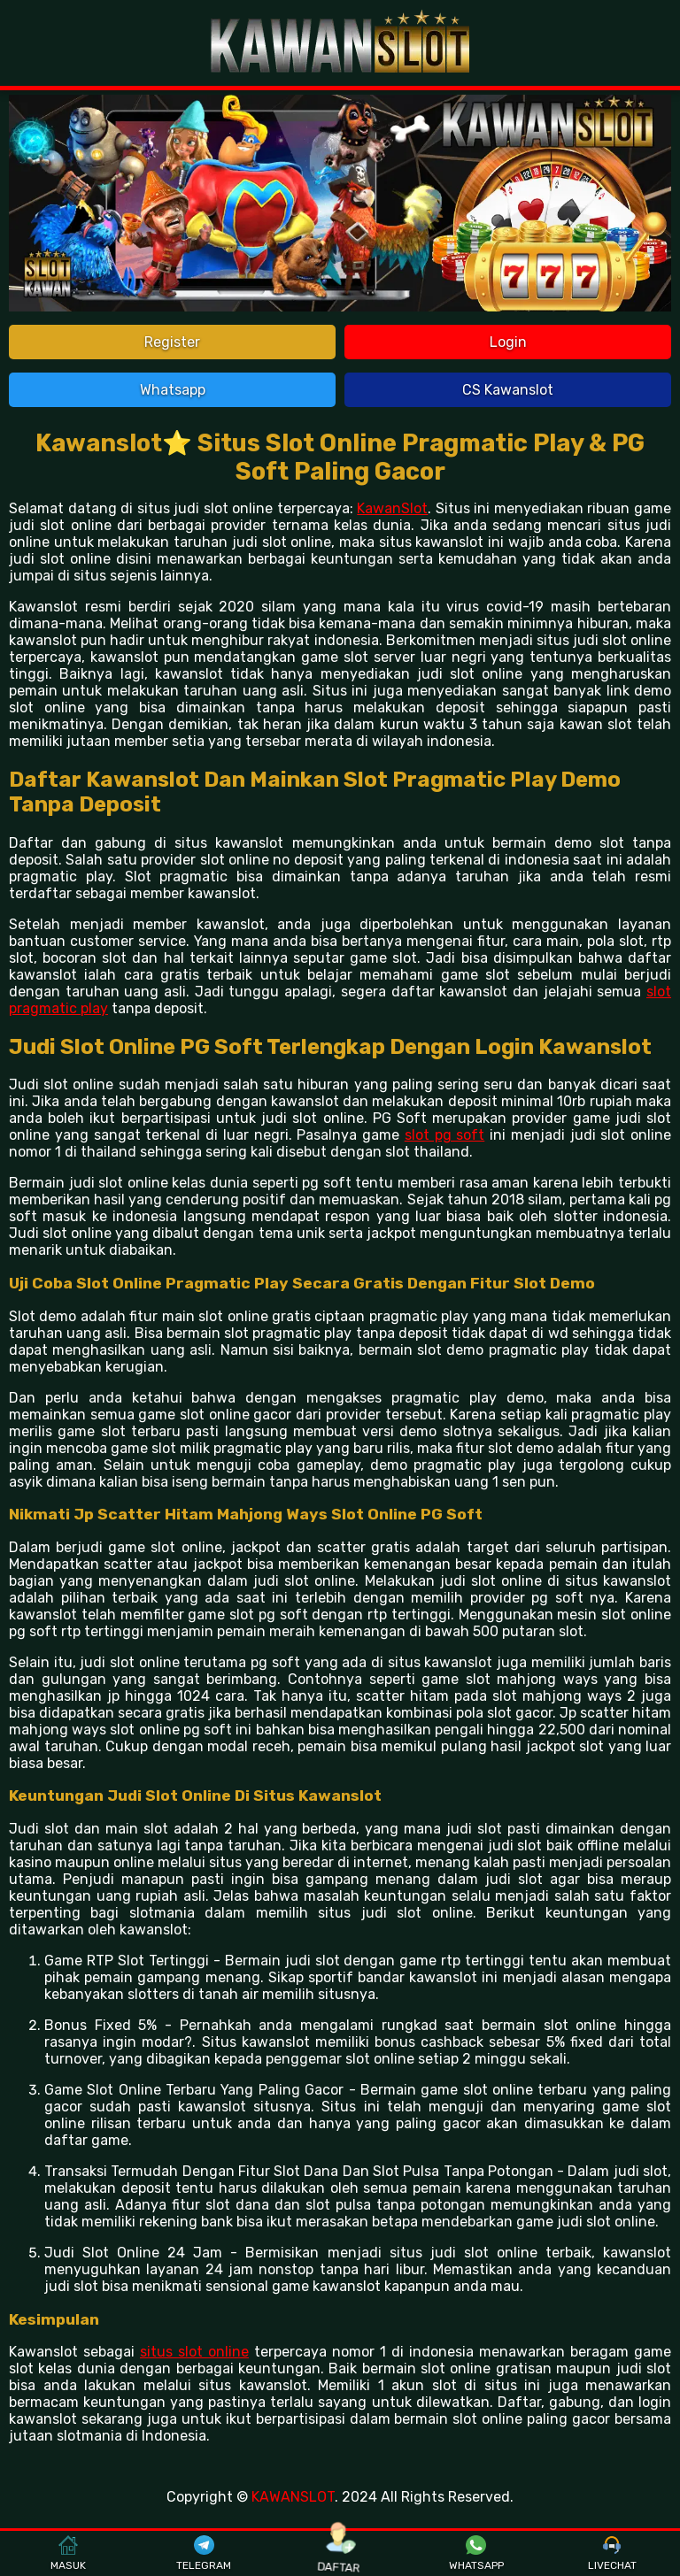 The width and height of the screenshot is (680, 2576). Describe the element at coordinates (392, 508) in the screenshot. I see `KawanSlot` at that location.